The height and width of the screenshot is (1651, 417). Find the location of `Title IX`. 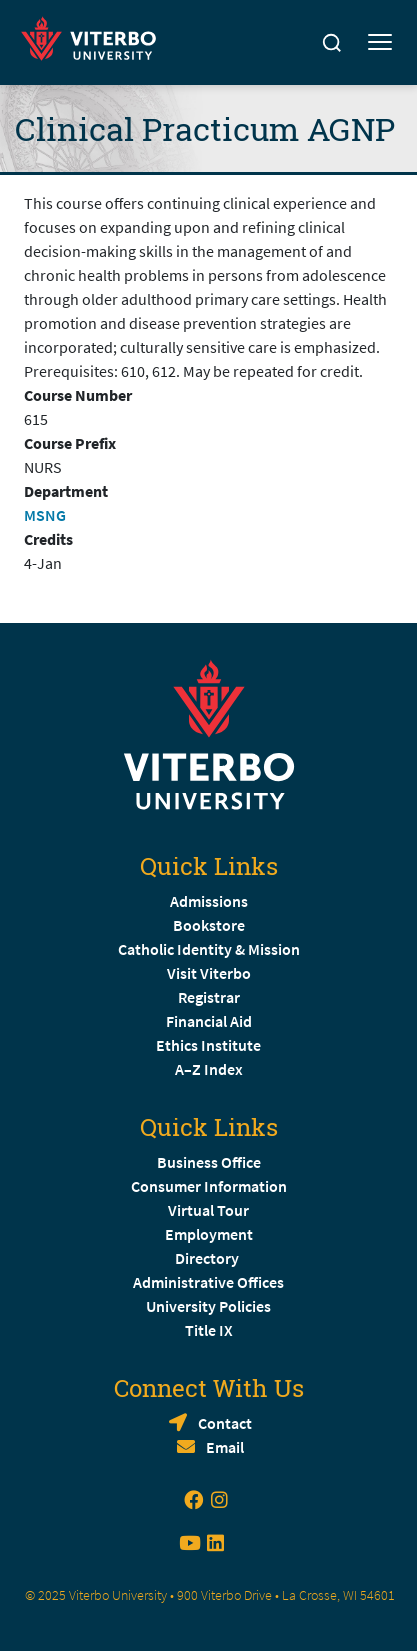

Title IX is located at coordinates (209, 1330).